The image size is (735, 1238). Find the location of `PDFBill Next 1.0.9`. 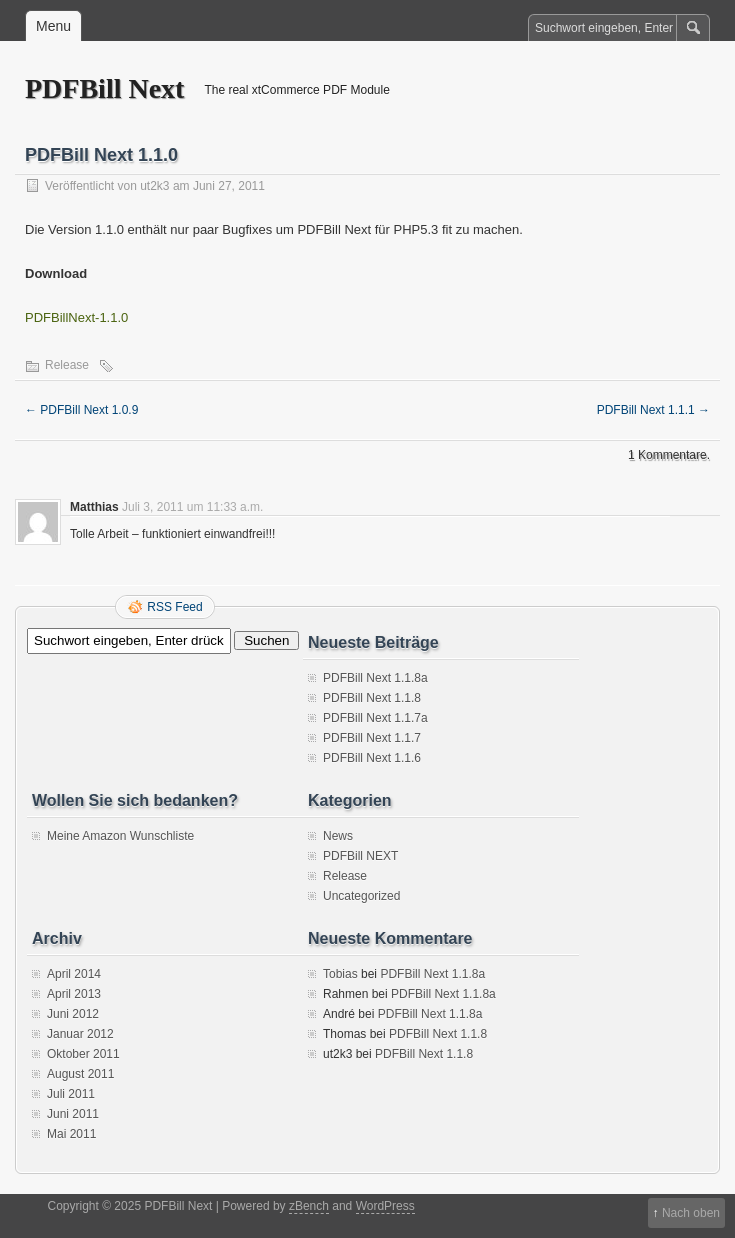

PDFBill Next 1.0.9 is located at coordinates (81, 410).